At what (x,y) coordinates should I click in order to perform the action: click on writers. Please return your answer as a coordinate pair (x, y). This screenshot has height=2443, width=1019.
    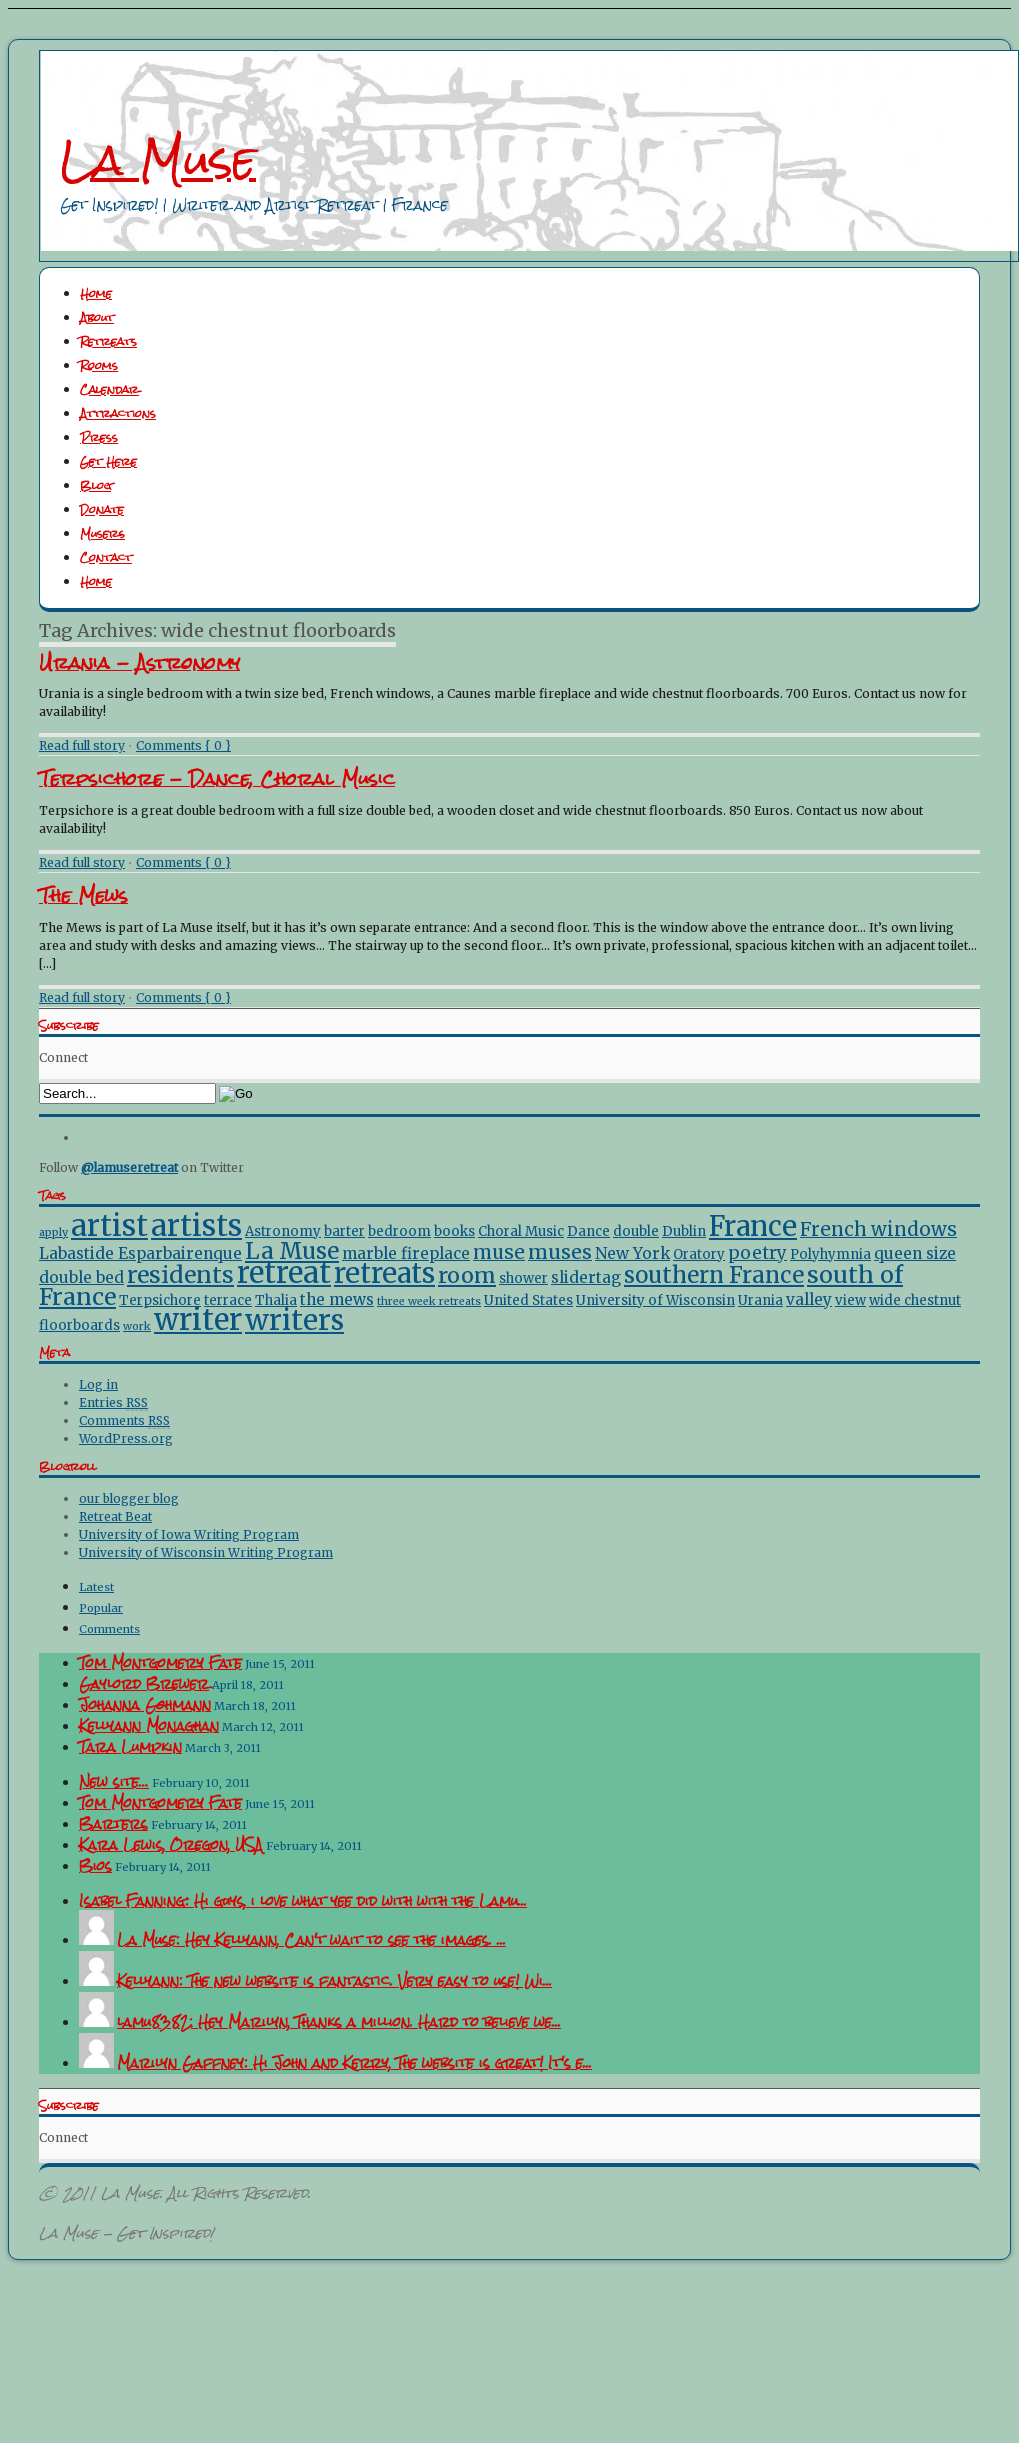
    Looking at the image, I should click on (294, 1320).